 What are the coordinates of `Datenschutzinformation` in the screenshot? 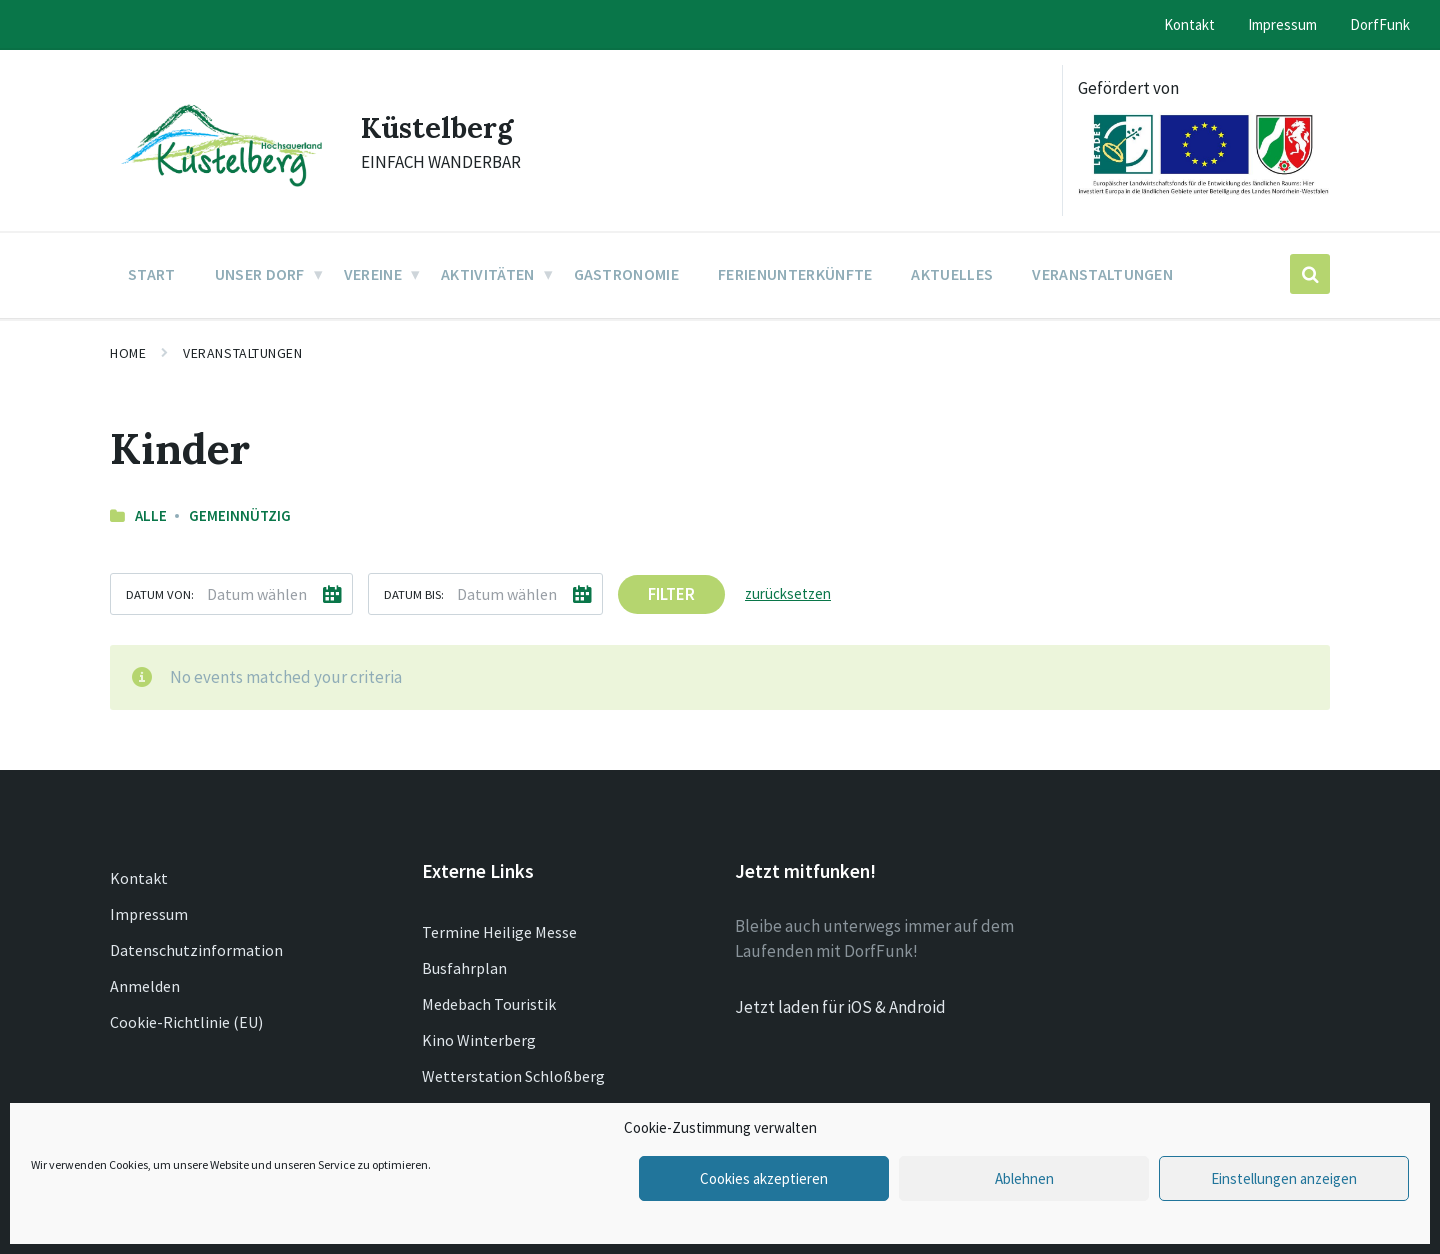 It's located at (196, 950).